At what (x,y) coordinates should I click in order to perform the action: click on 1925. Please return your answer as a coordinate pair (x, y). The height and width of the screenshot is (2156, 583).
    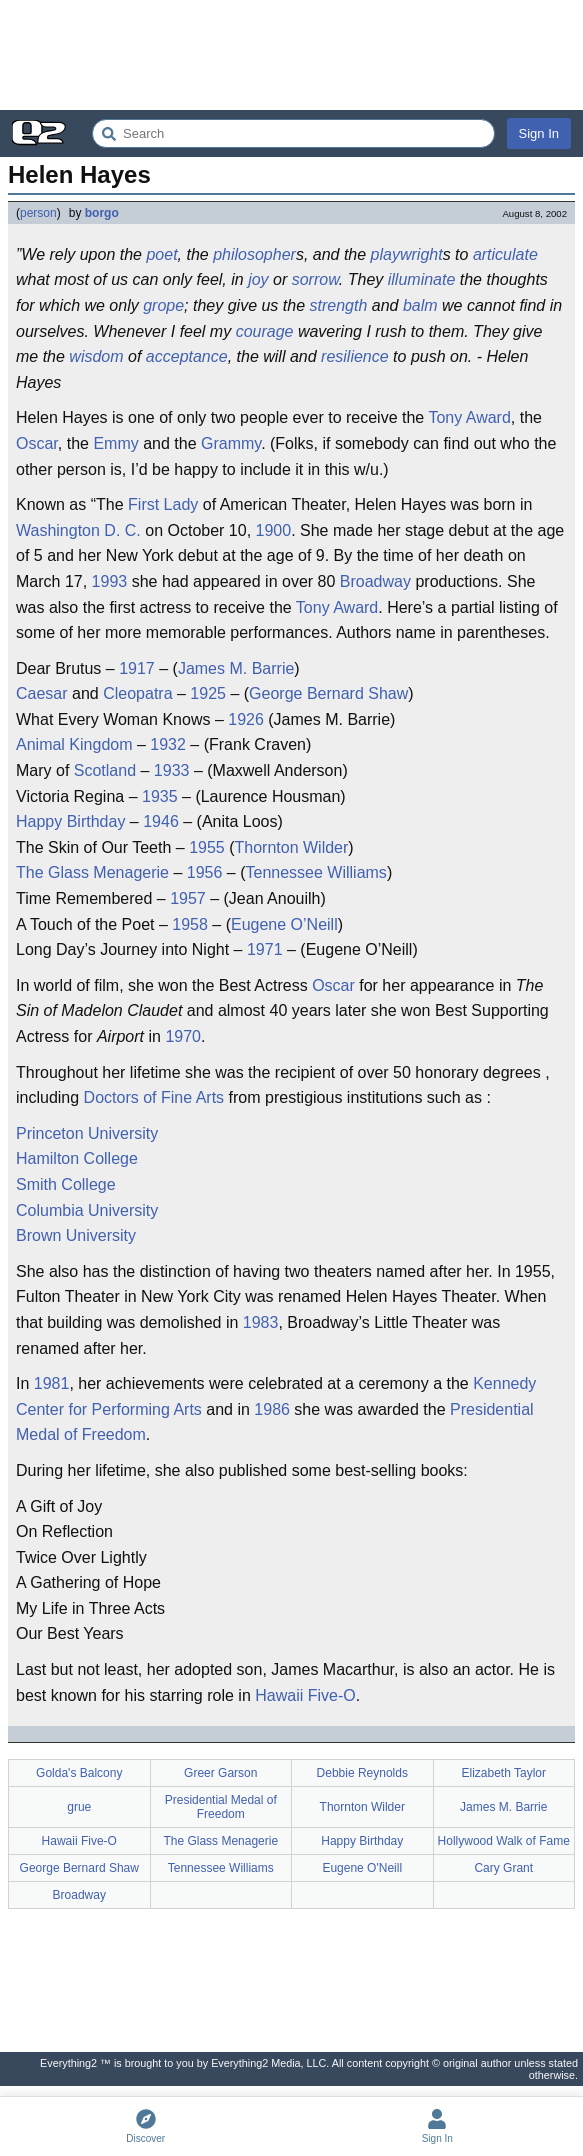
    Looking at the image, I should click on (208, 693).